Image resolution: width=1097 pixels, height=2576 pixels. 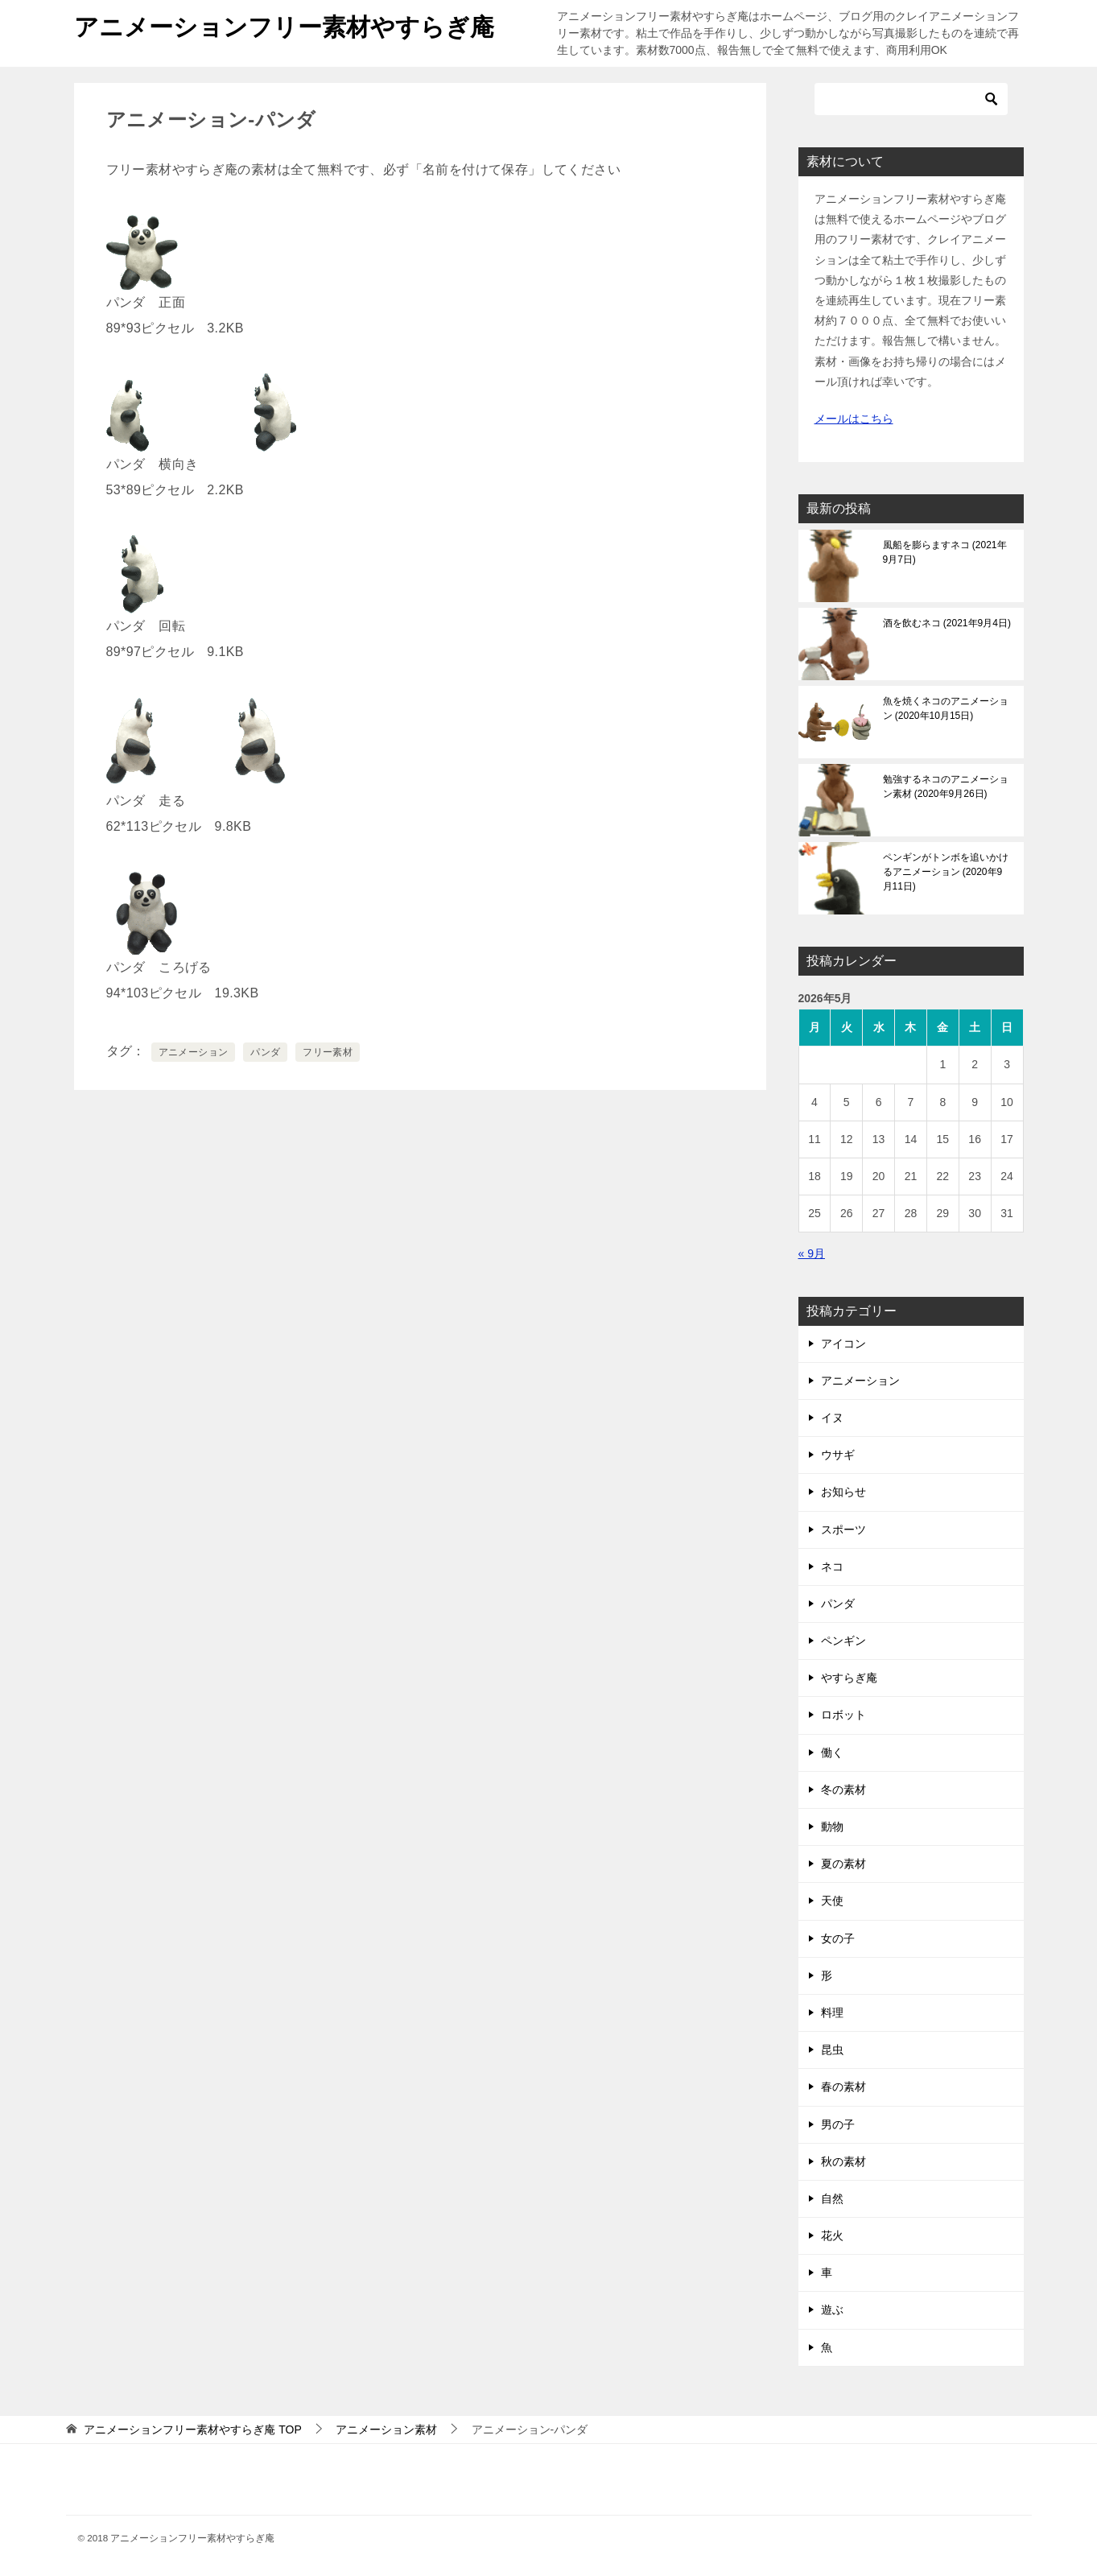 I want to click on 秋の素材, so click(x=843, y=2161).